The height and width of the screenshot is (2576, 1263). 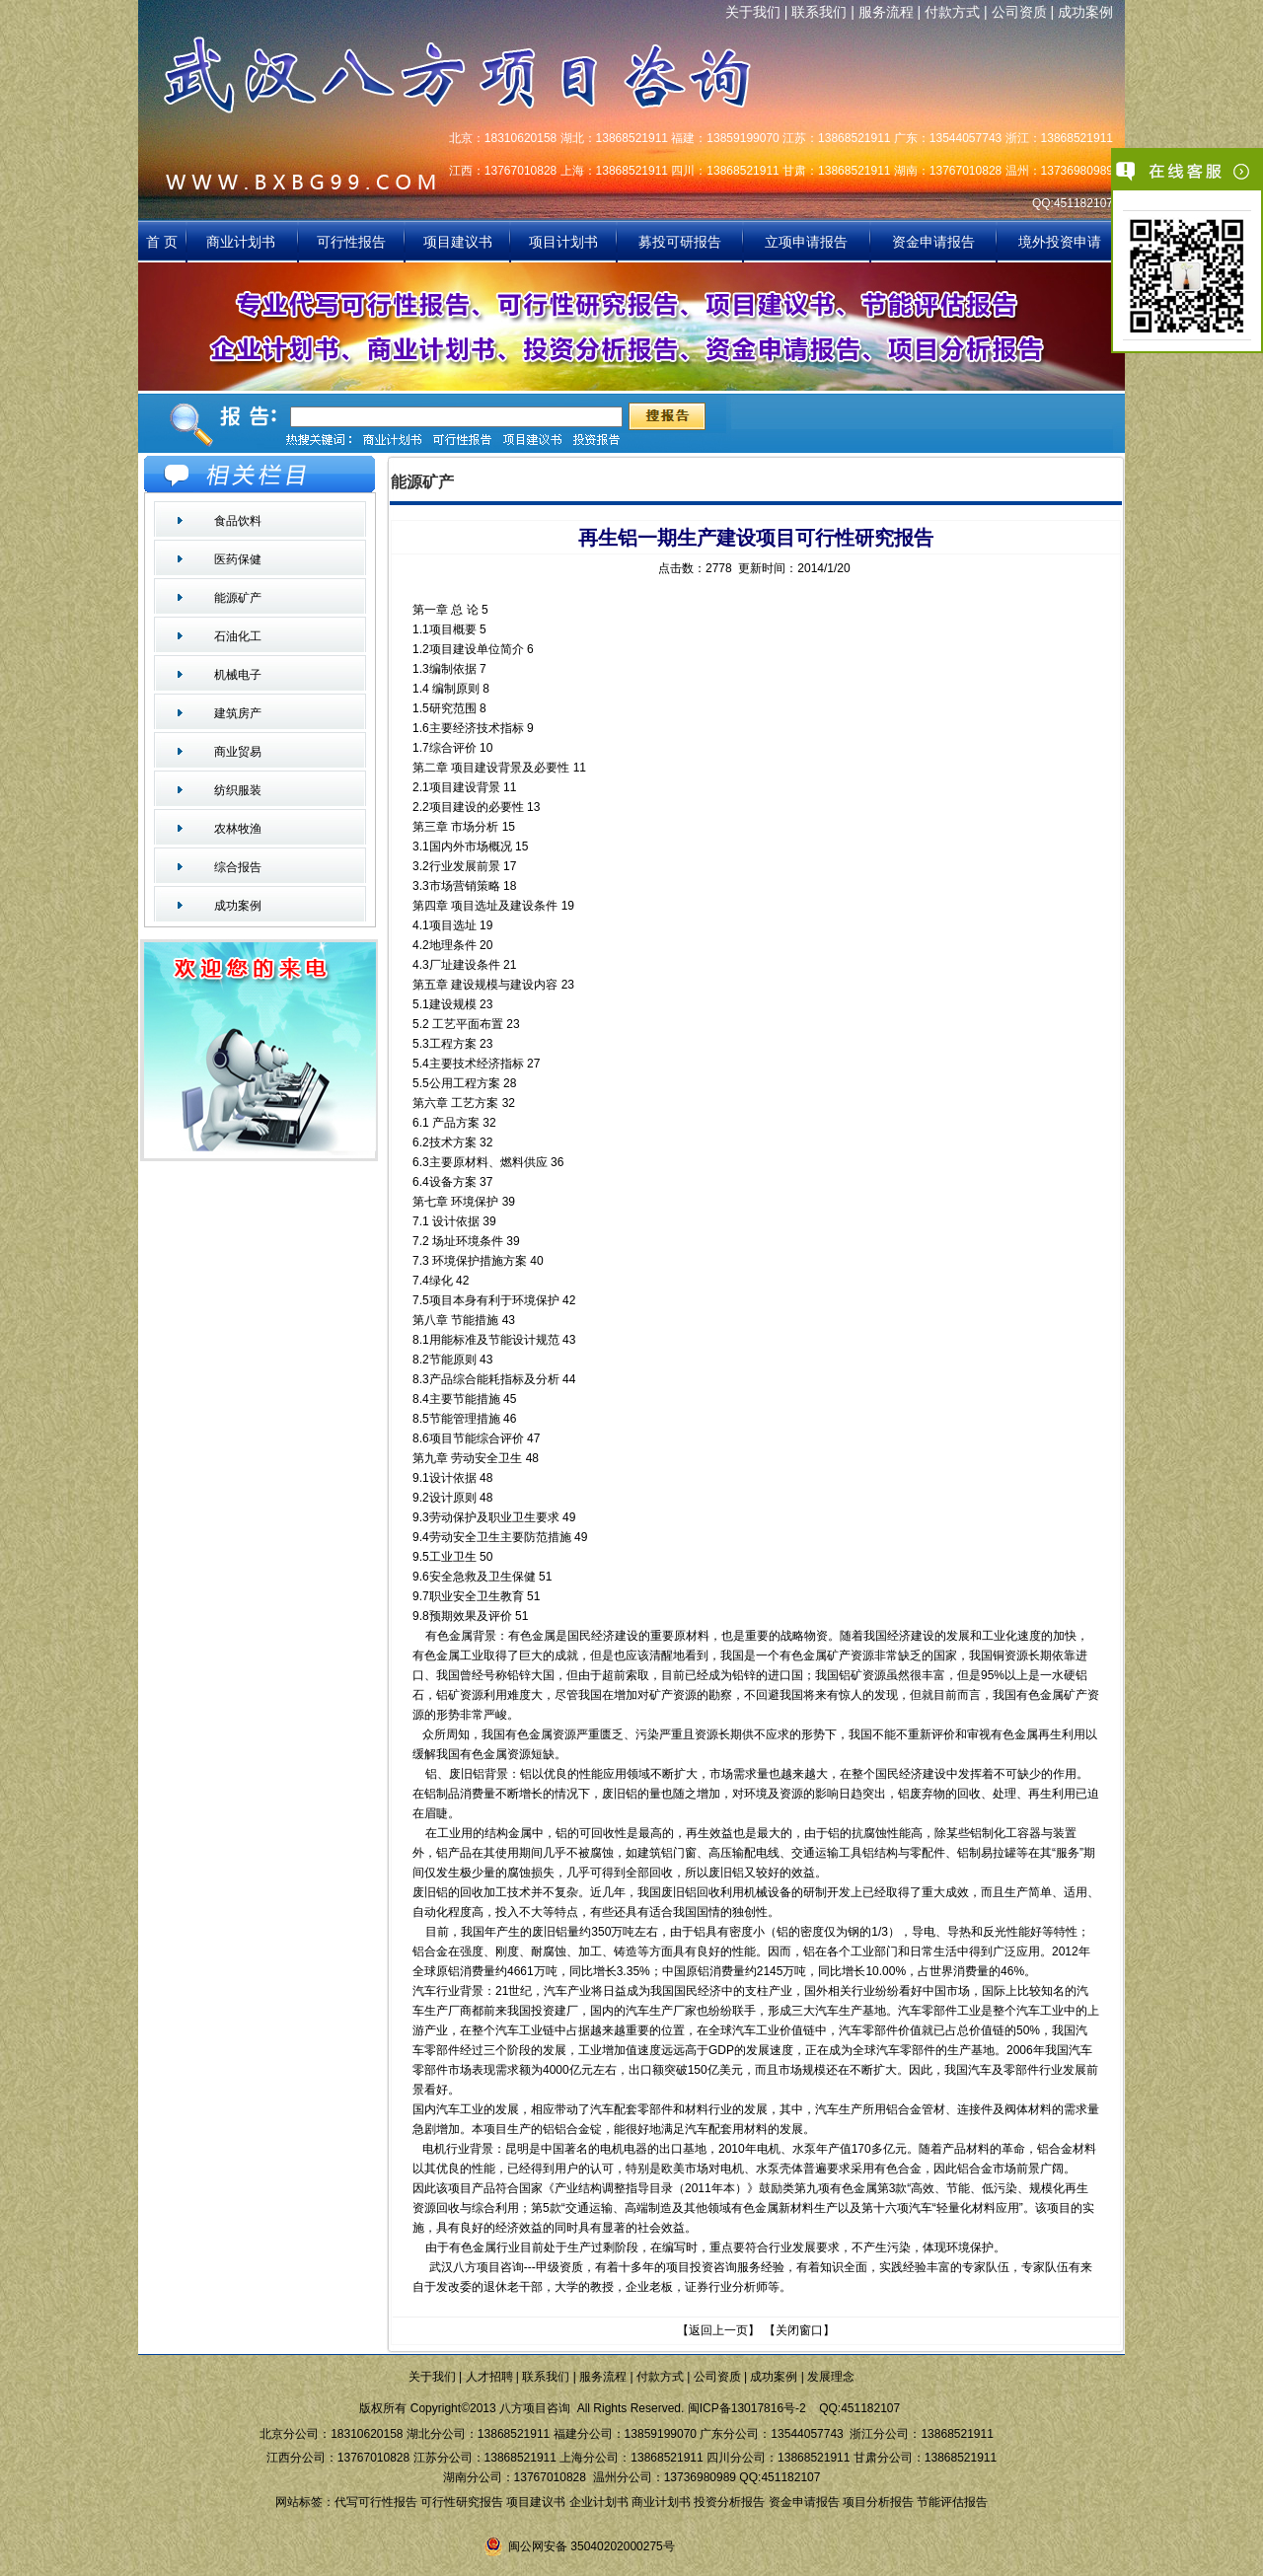 What do you see at coordinates (489, 2377) in the screenshot?
I see `人才招聘` at bounding box center [489, 2377].